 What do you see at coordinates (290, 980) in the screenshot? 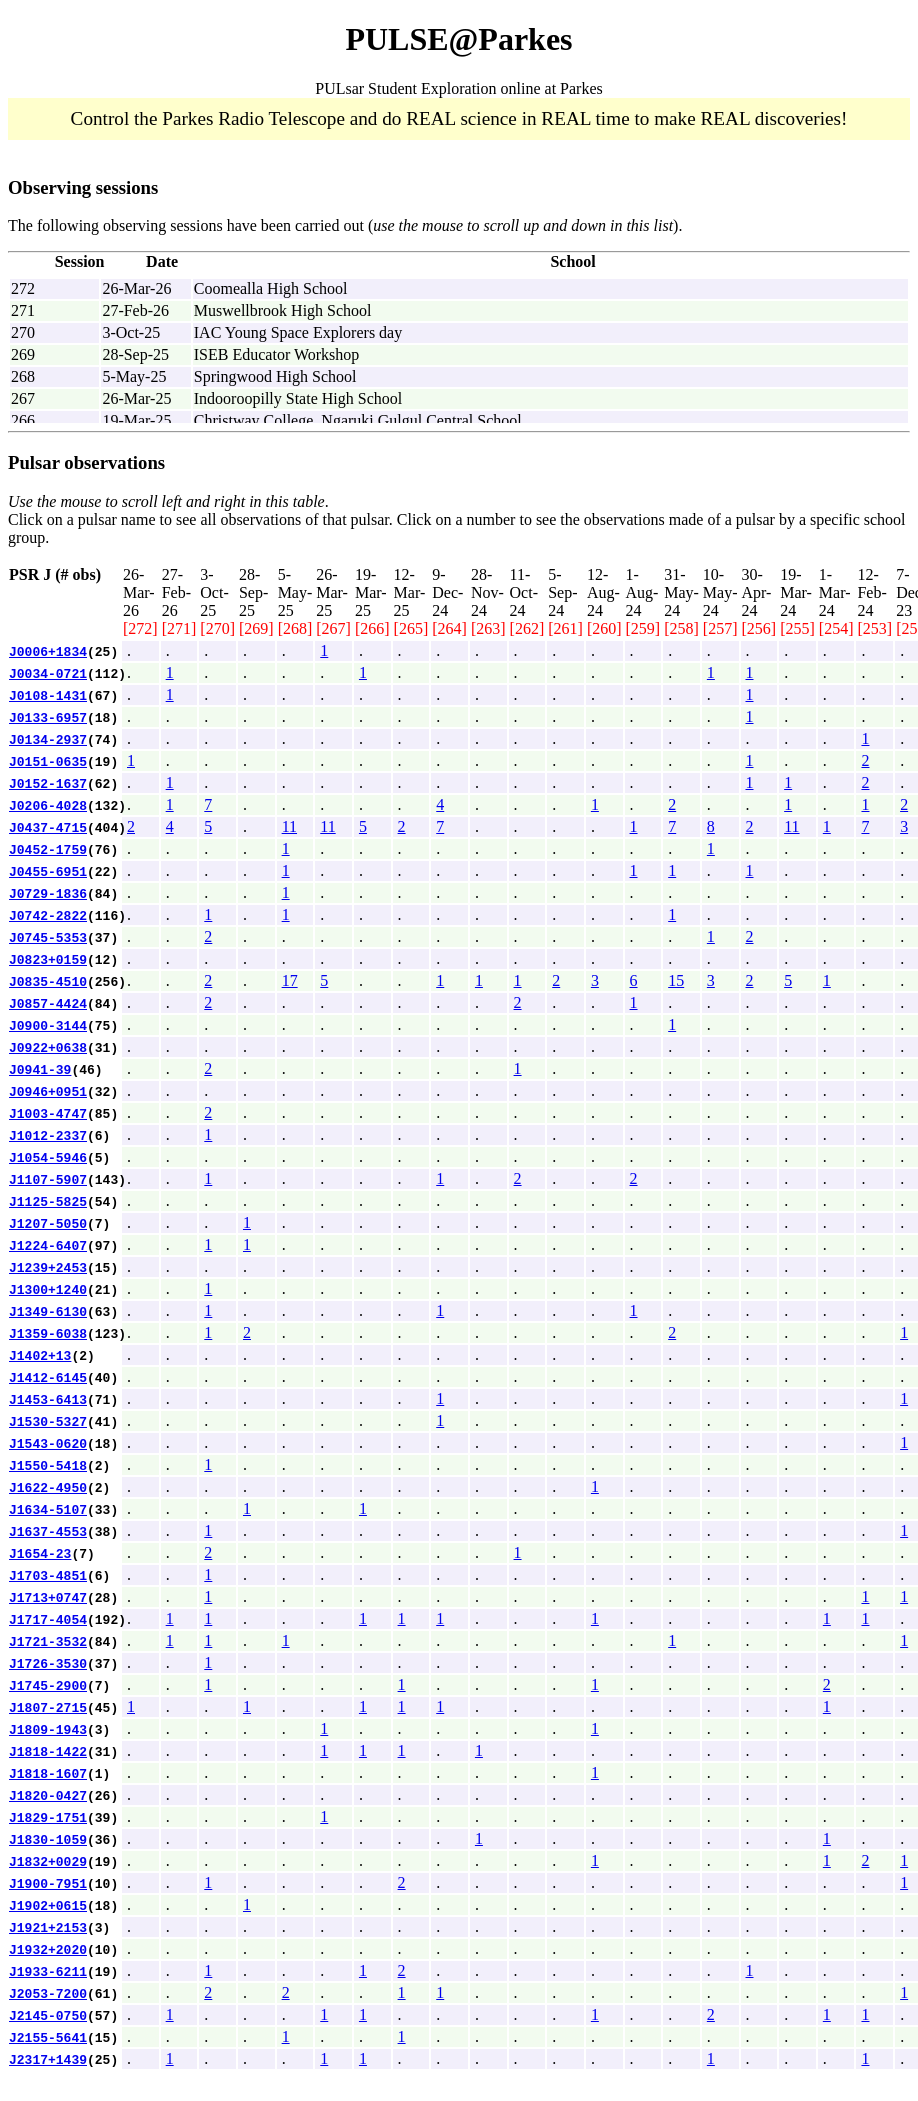
I see `17` at bounding box center [290, 980].